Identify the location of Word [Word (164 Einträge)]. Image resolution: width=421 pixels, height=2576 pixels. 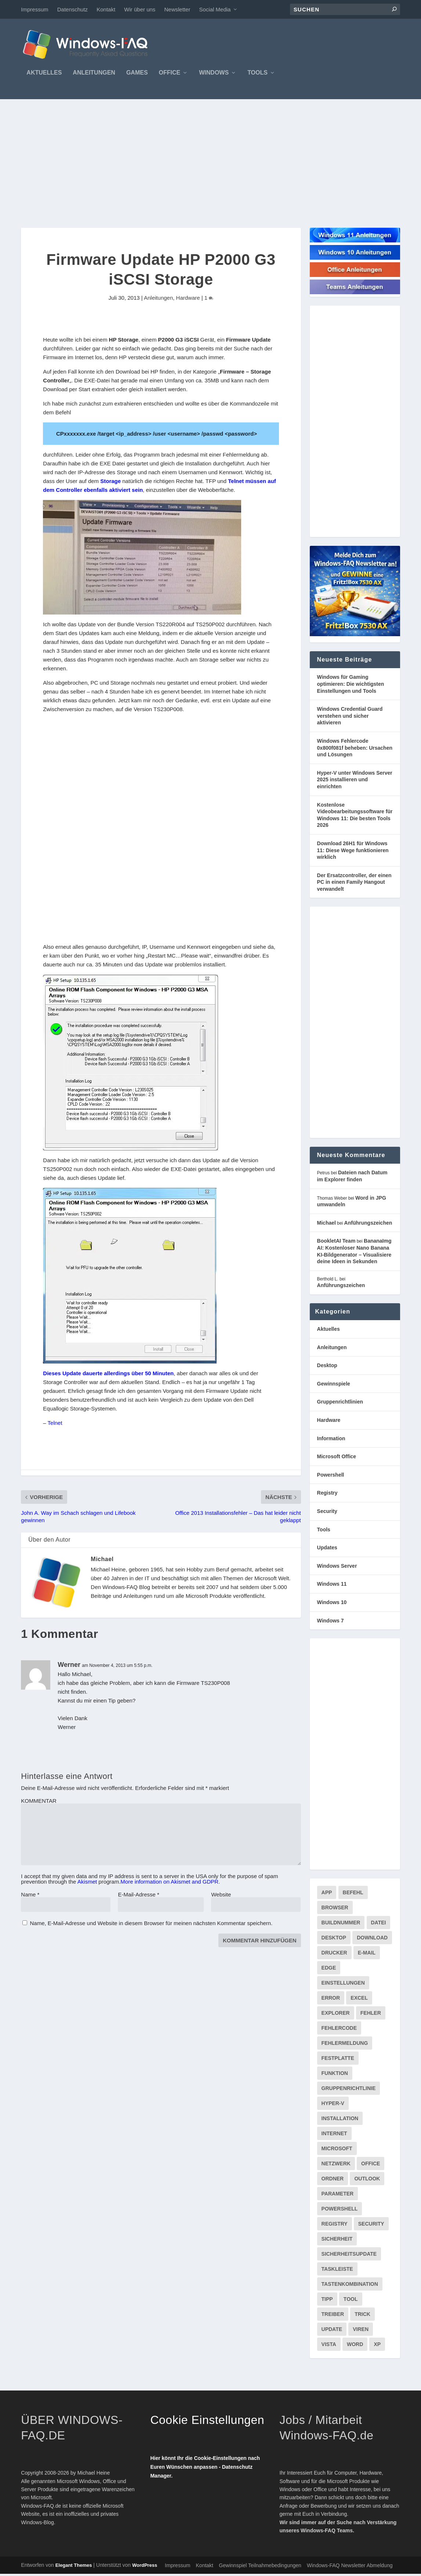
(355, 2346).